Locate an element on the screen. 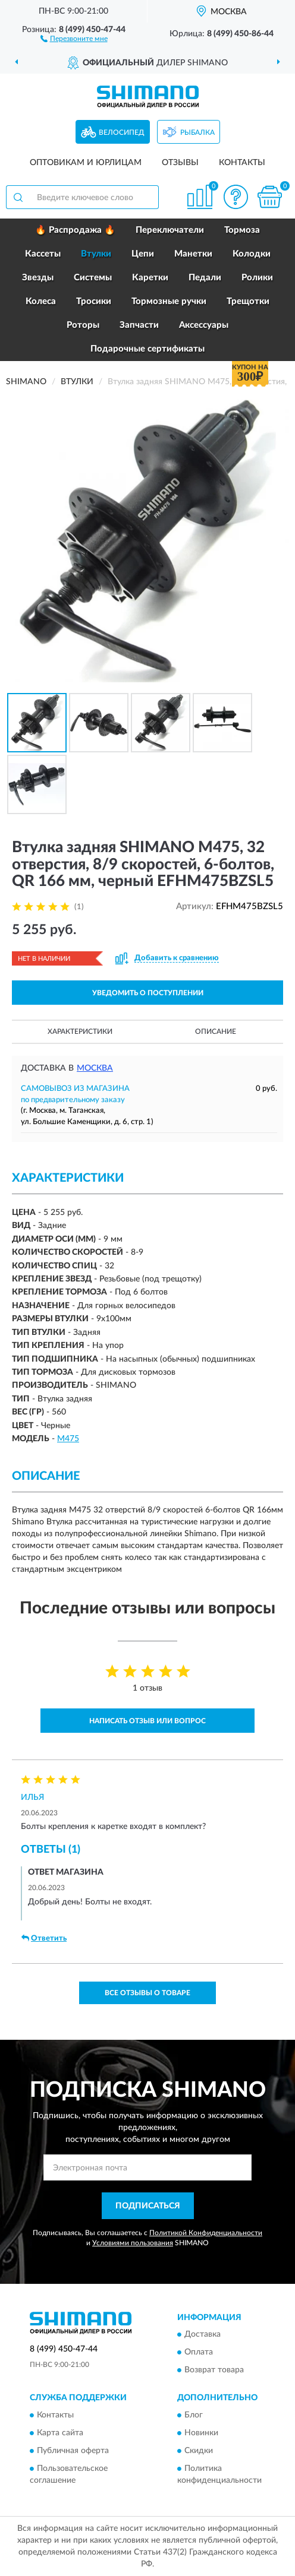 The height and width of the screenshot is (2576, 295). Цепи is located at coordinates (142, 253).